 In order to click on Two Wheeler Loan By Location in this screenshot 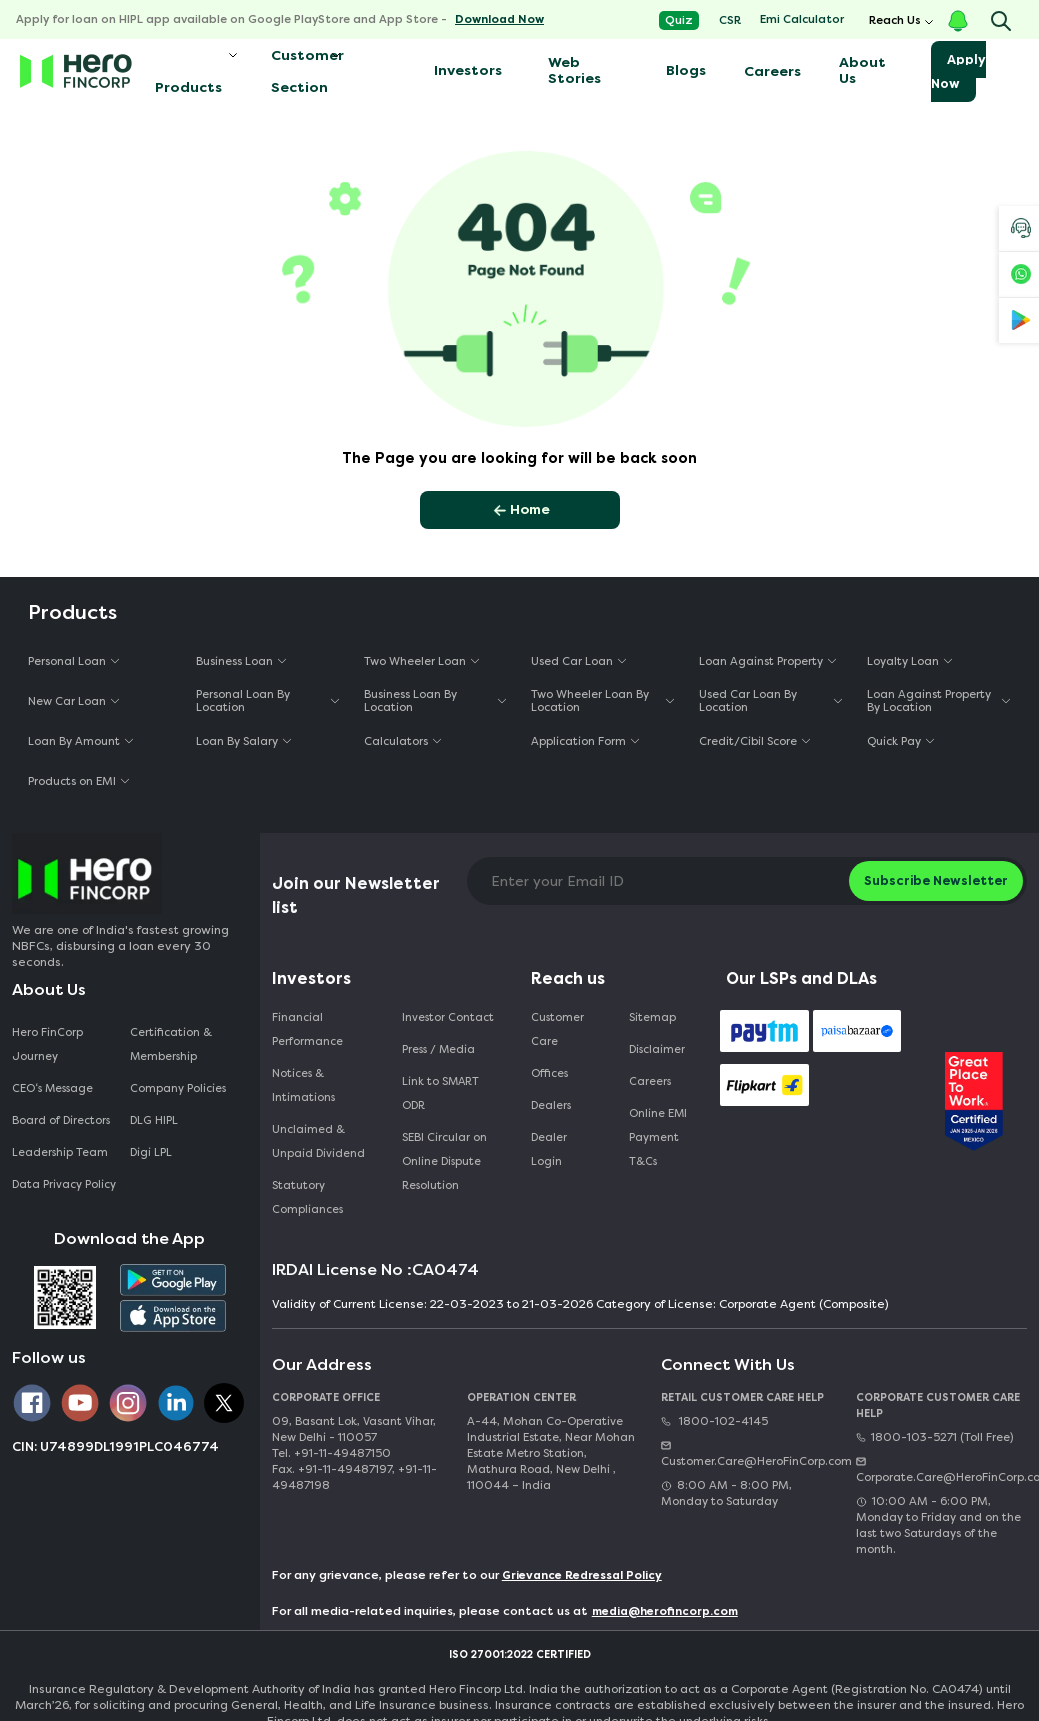, I will do `click(590, 701)`.